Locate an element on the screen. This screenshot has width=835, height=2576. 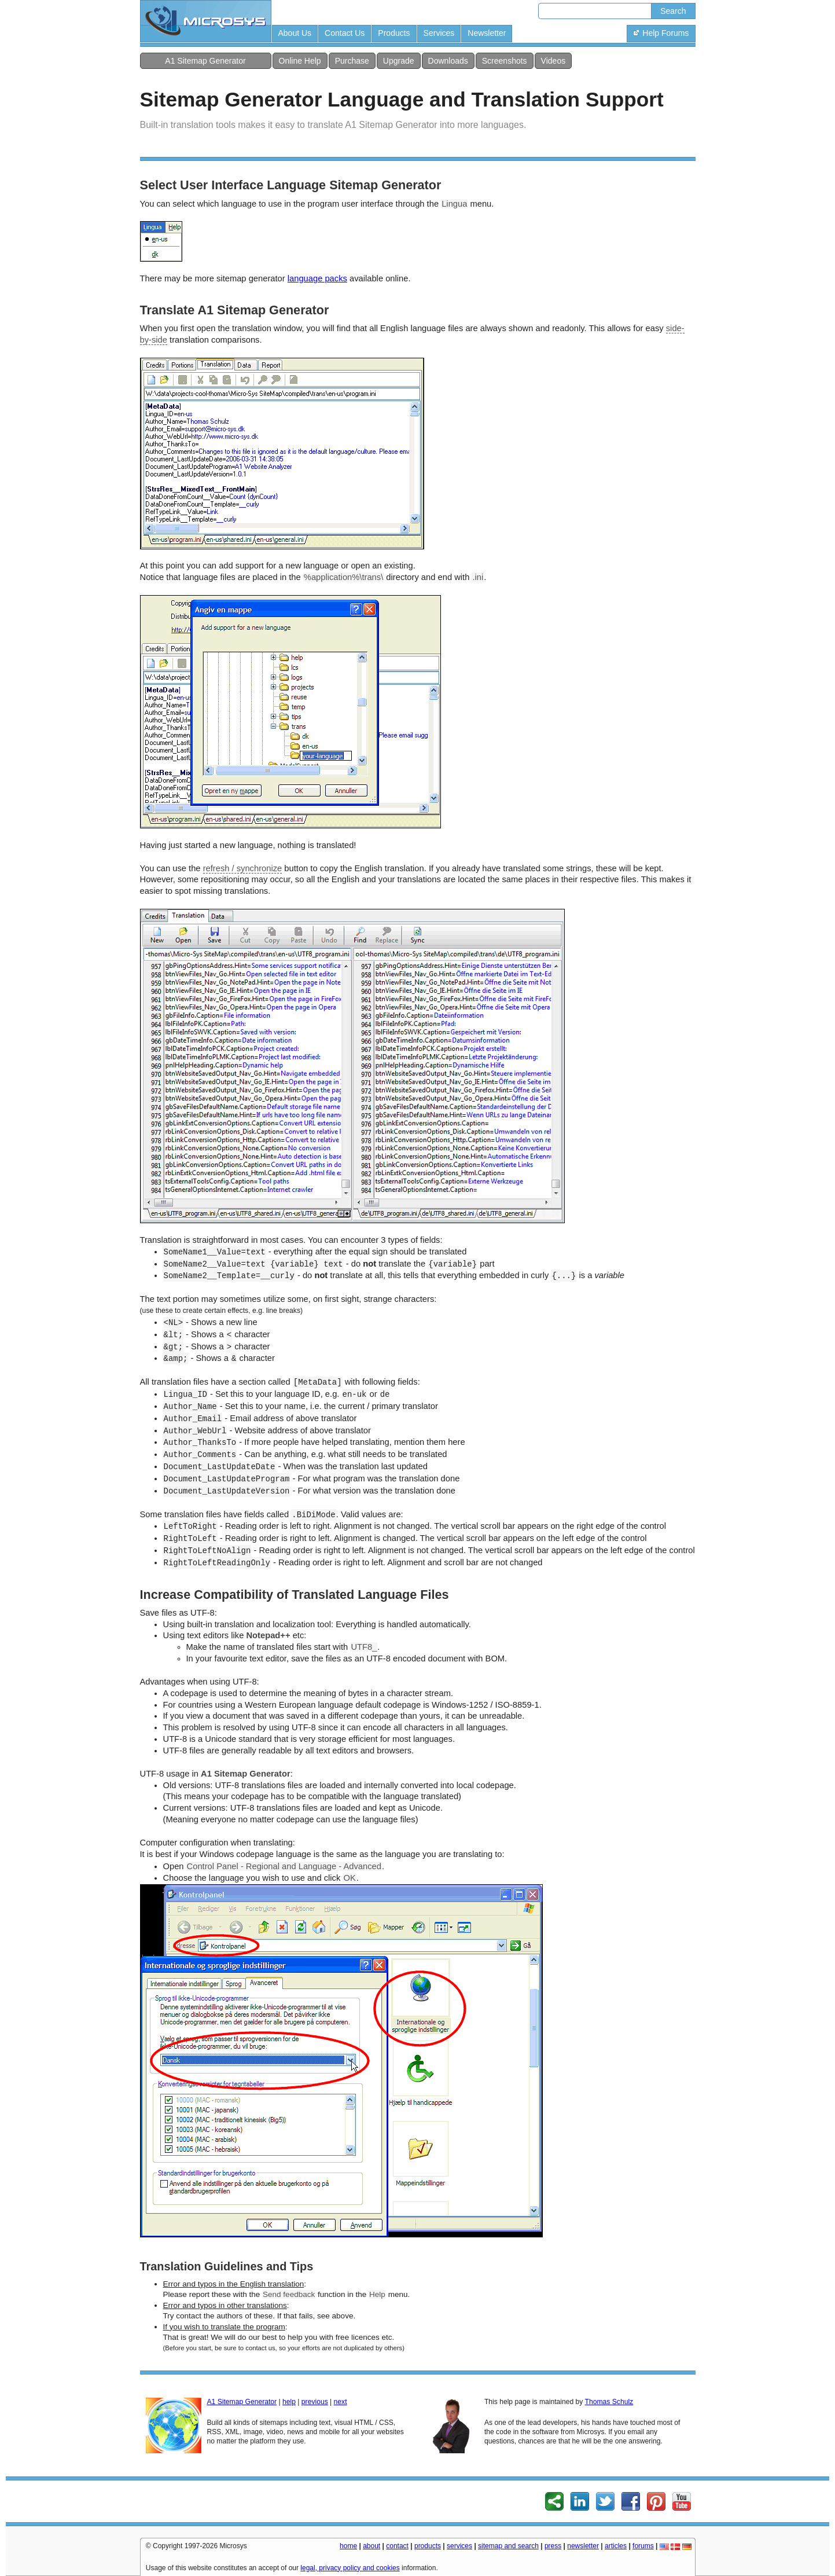
Contact Us is located at coordinates (345, 33).